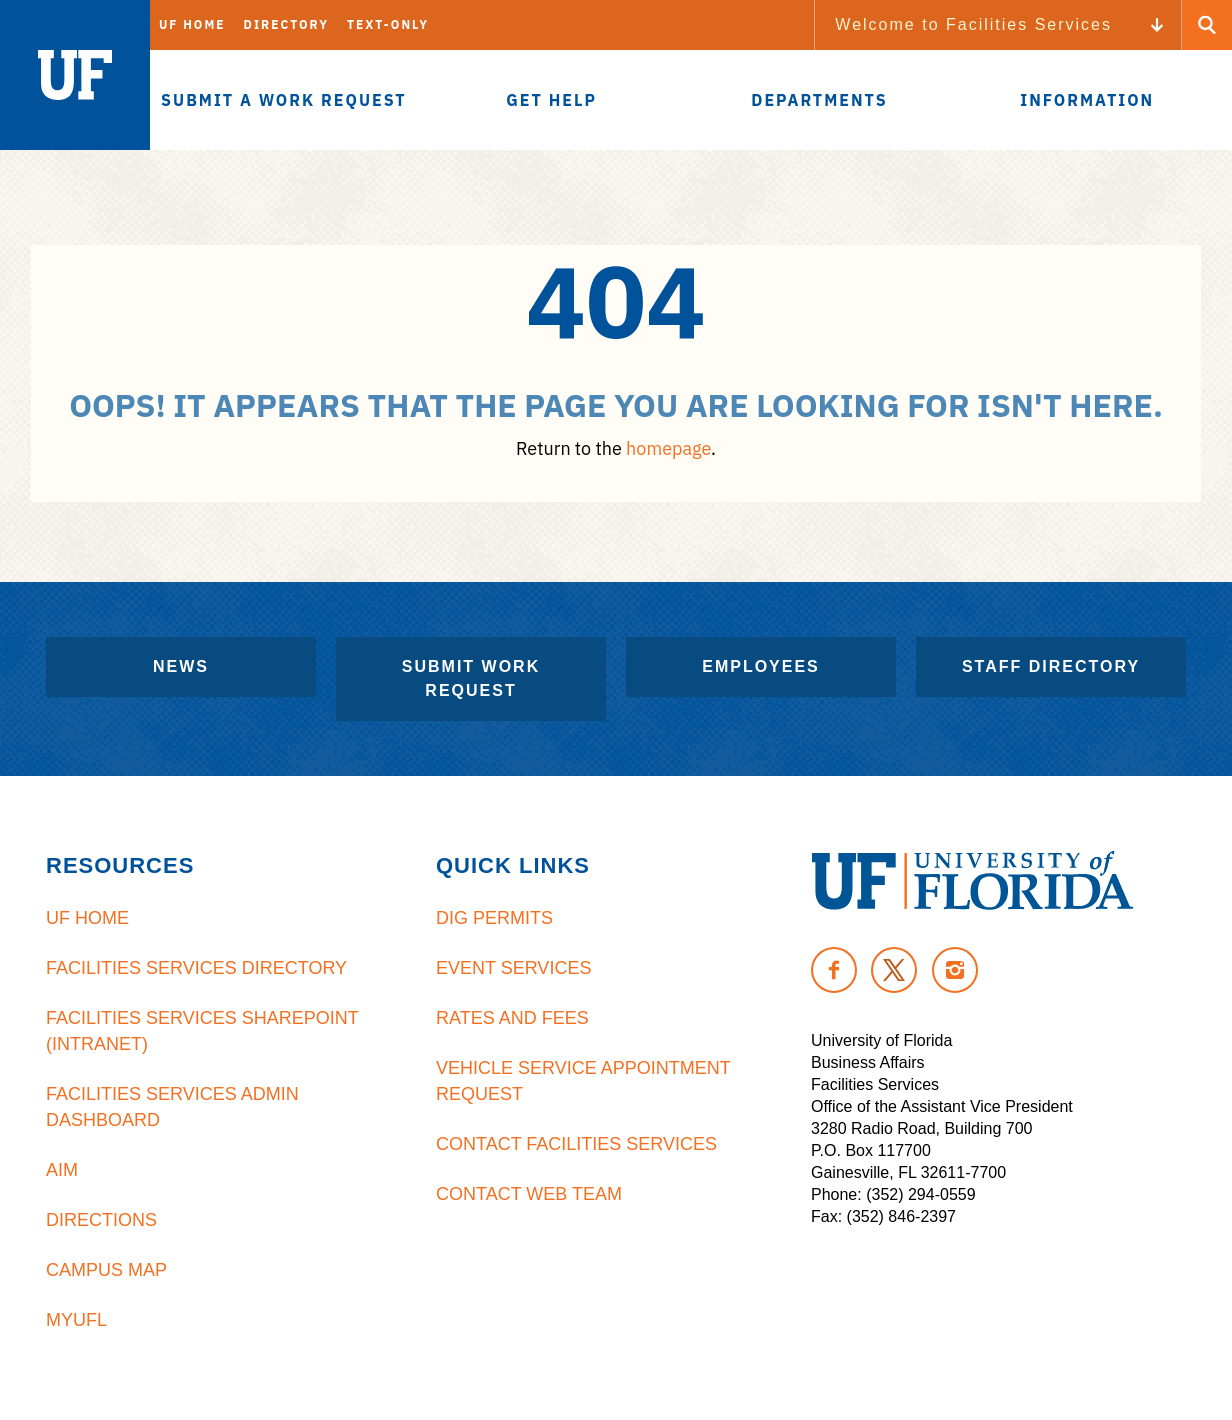 The image size is (1232, 1420). I want to click on MyUFL, so click(76, 1320).